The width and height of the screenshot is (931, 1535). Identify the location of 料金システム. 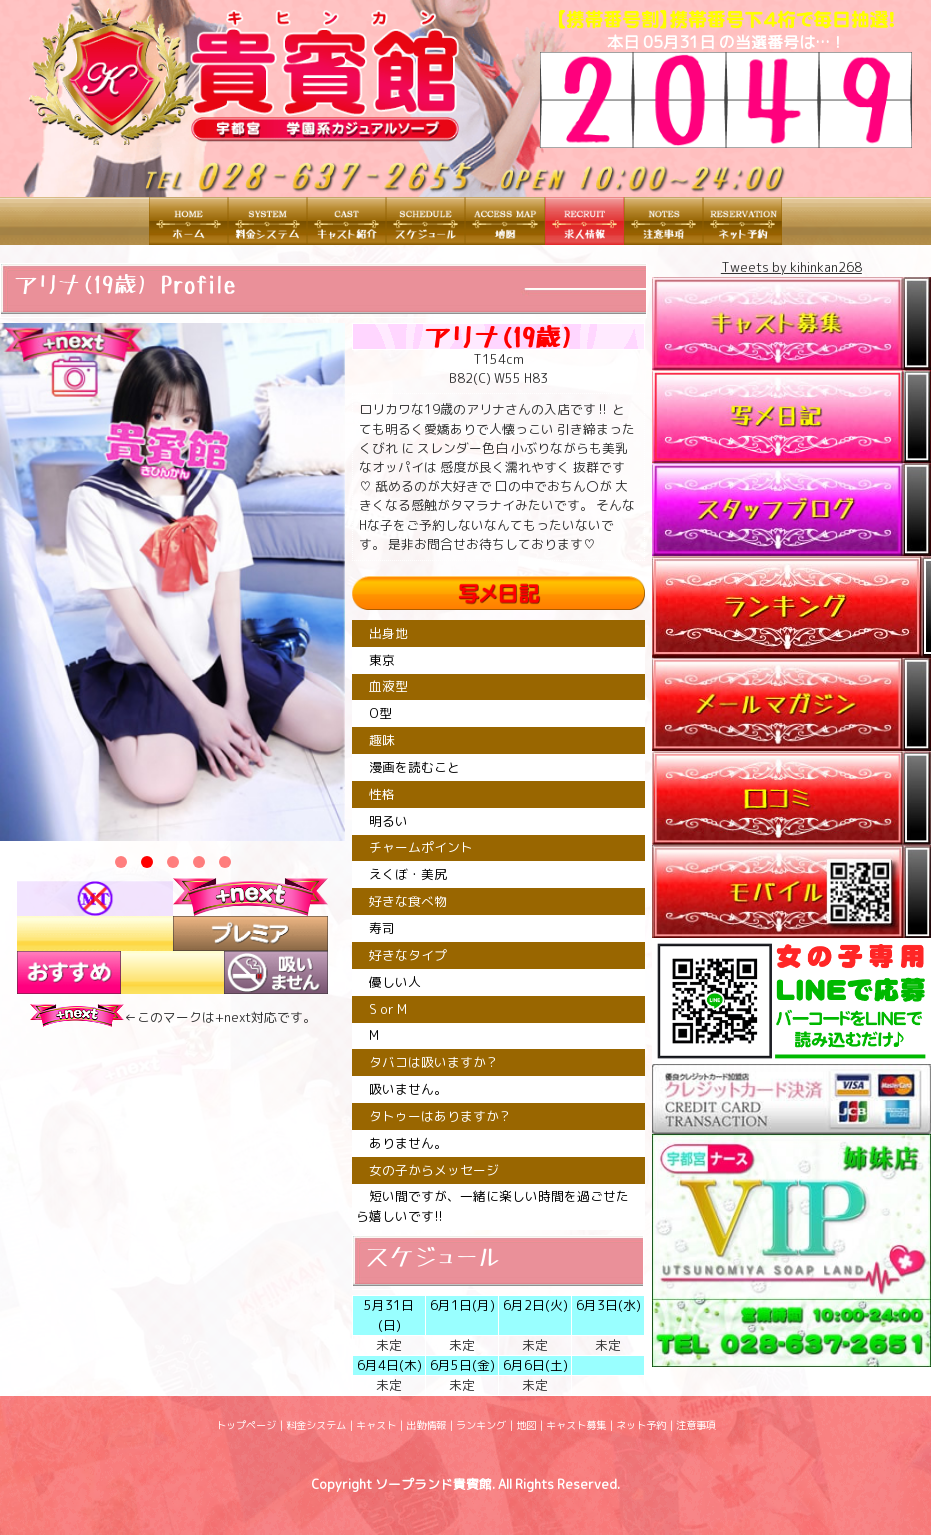
(316, 1425).